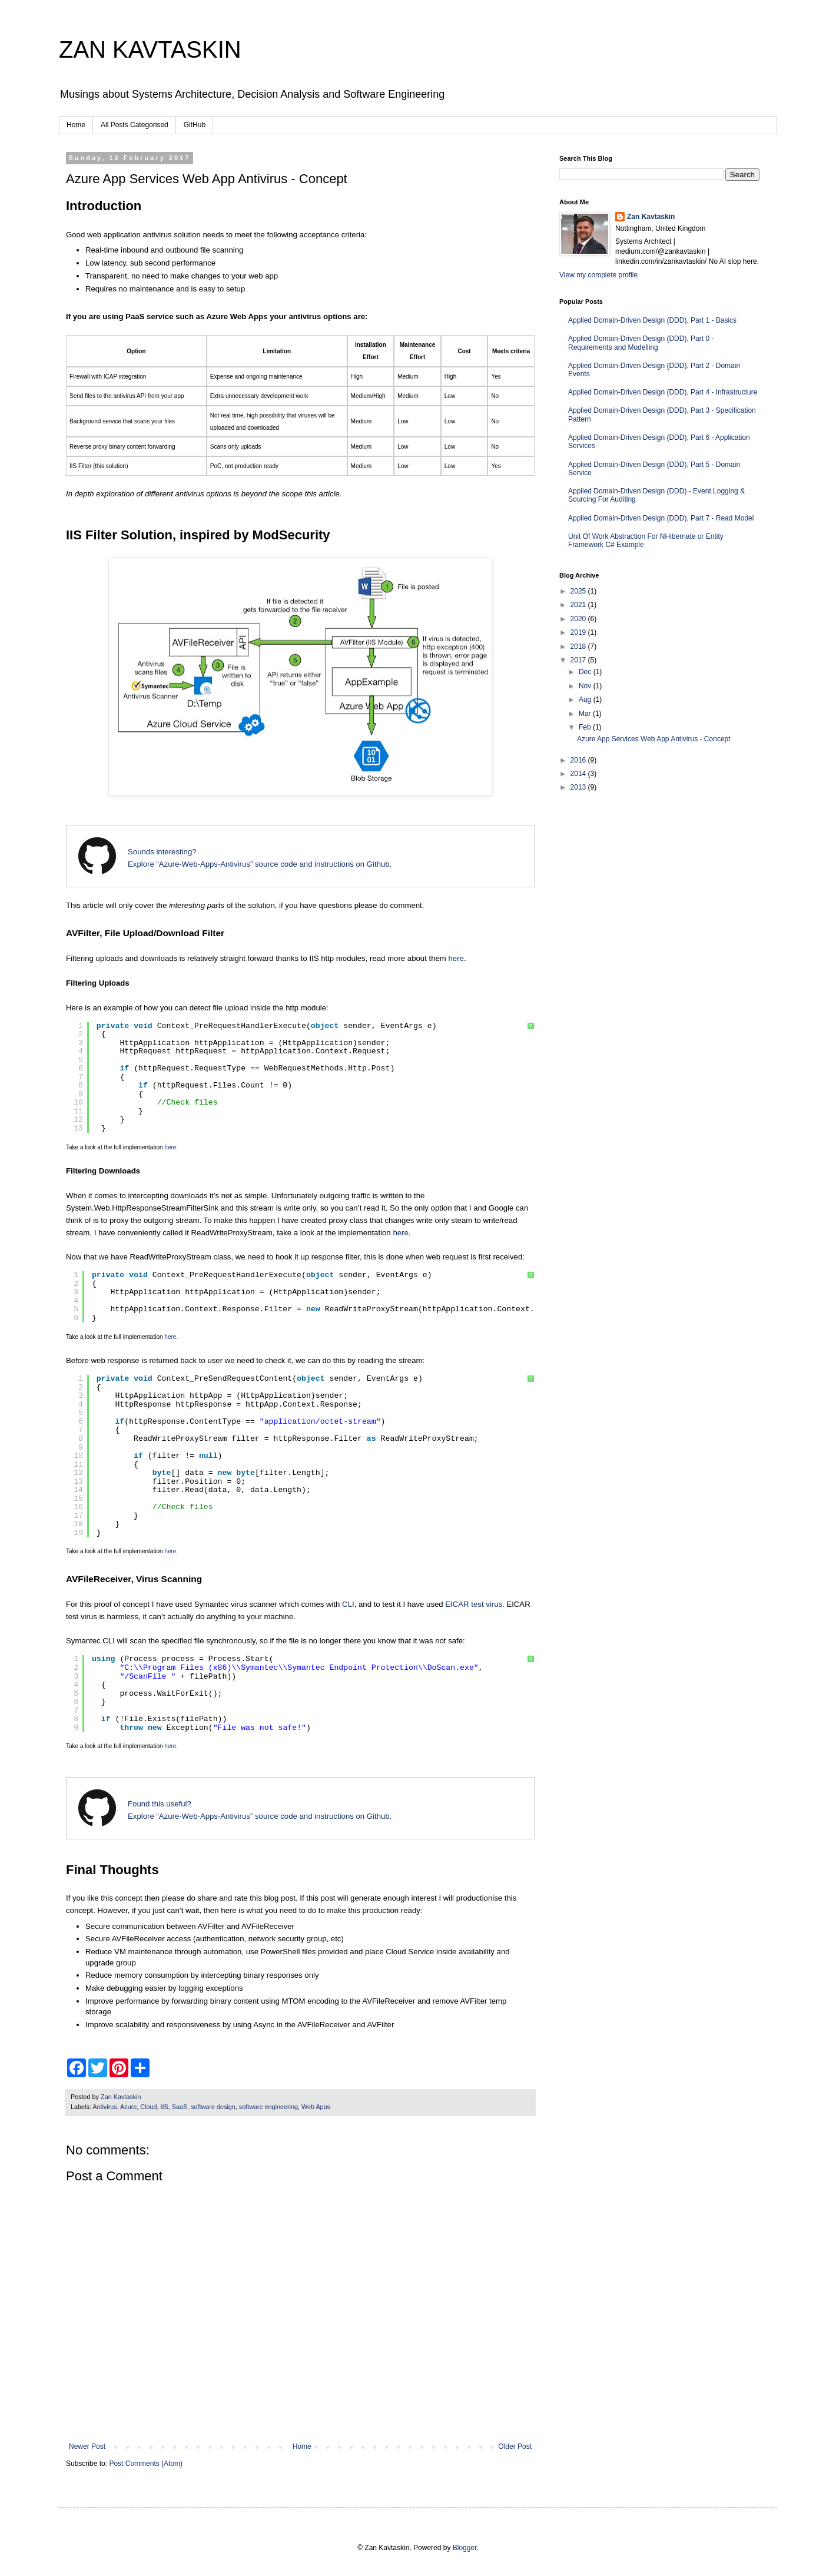 This screenshot has width=836, height=2576. I want to click on here, so click(455, 958).